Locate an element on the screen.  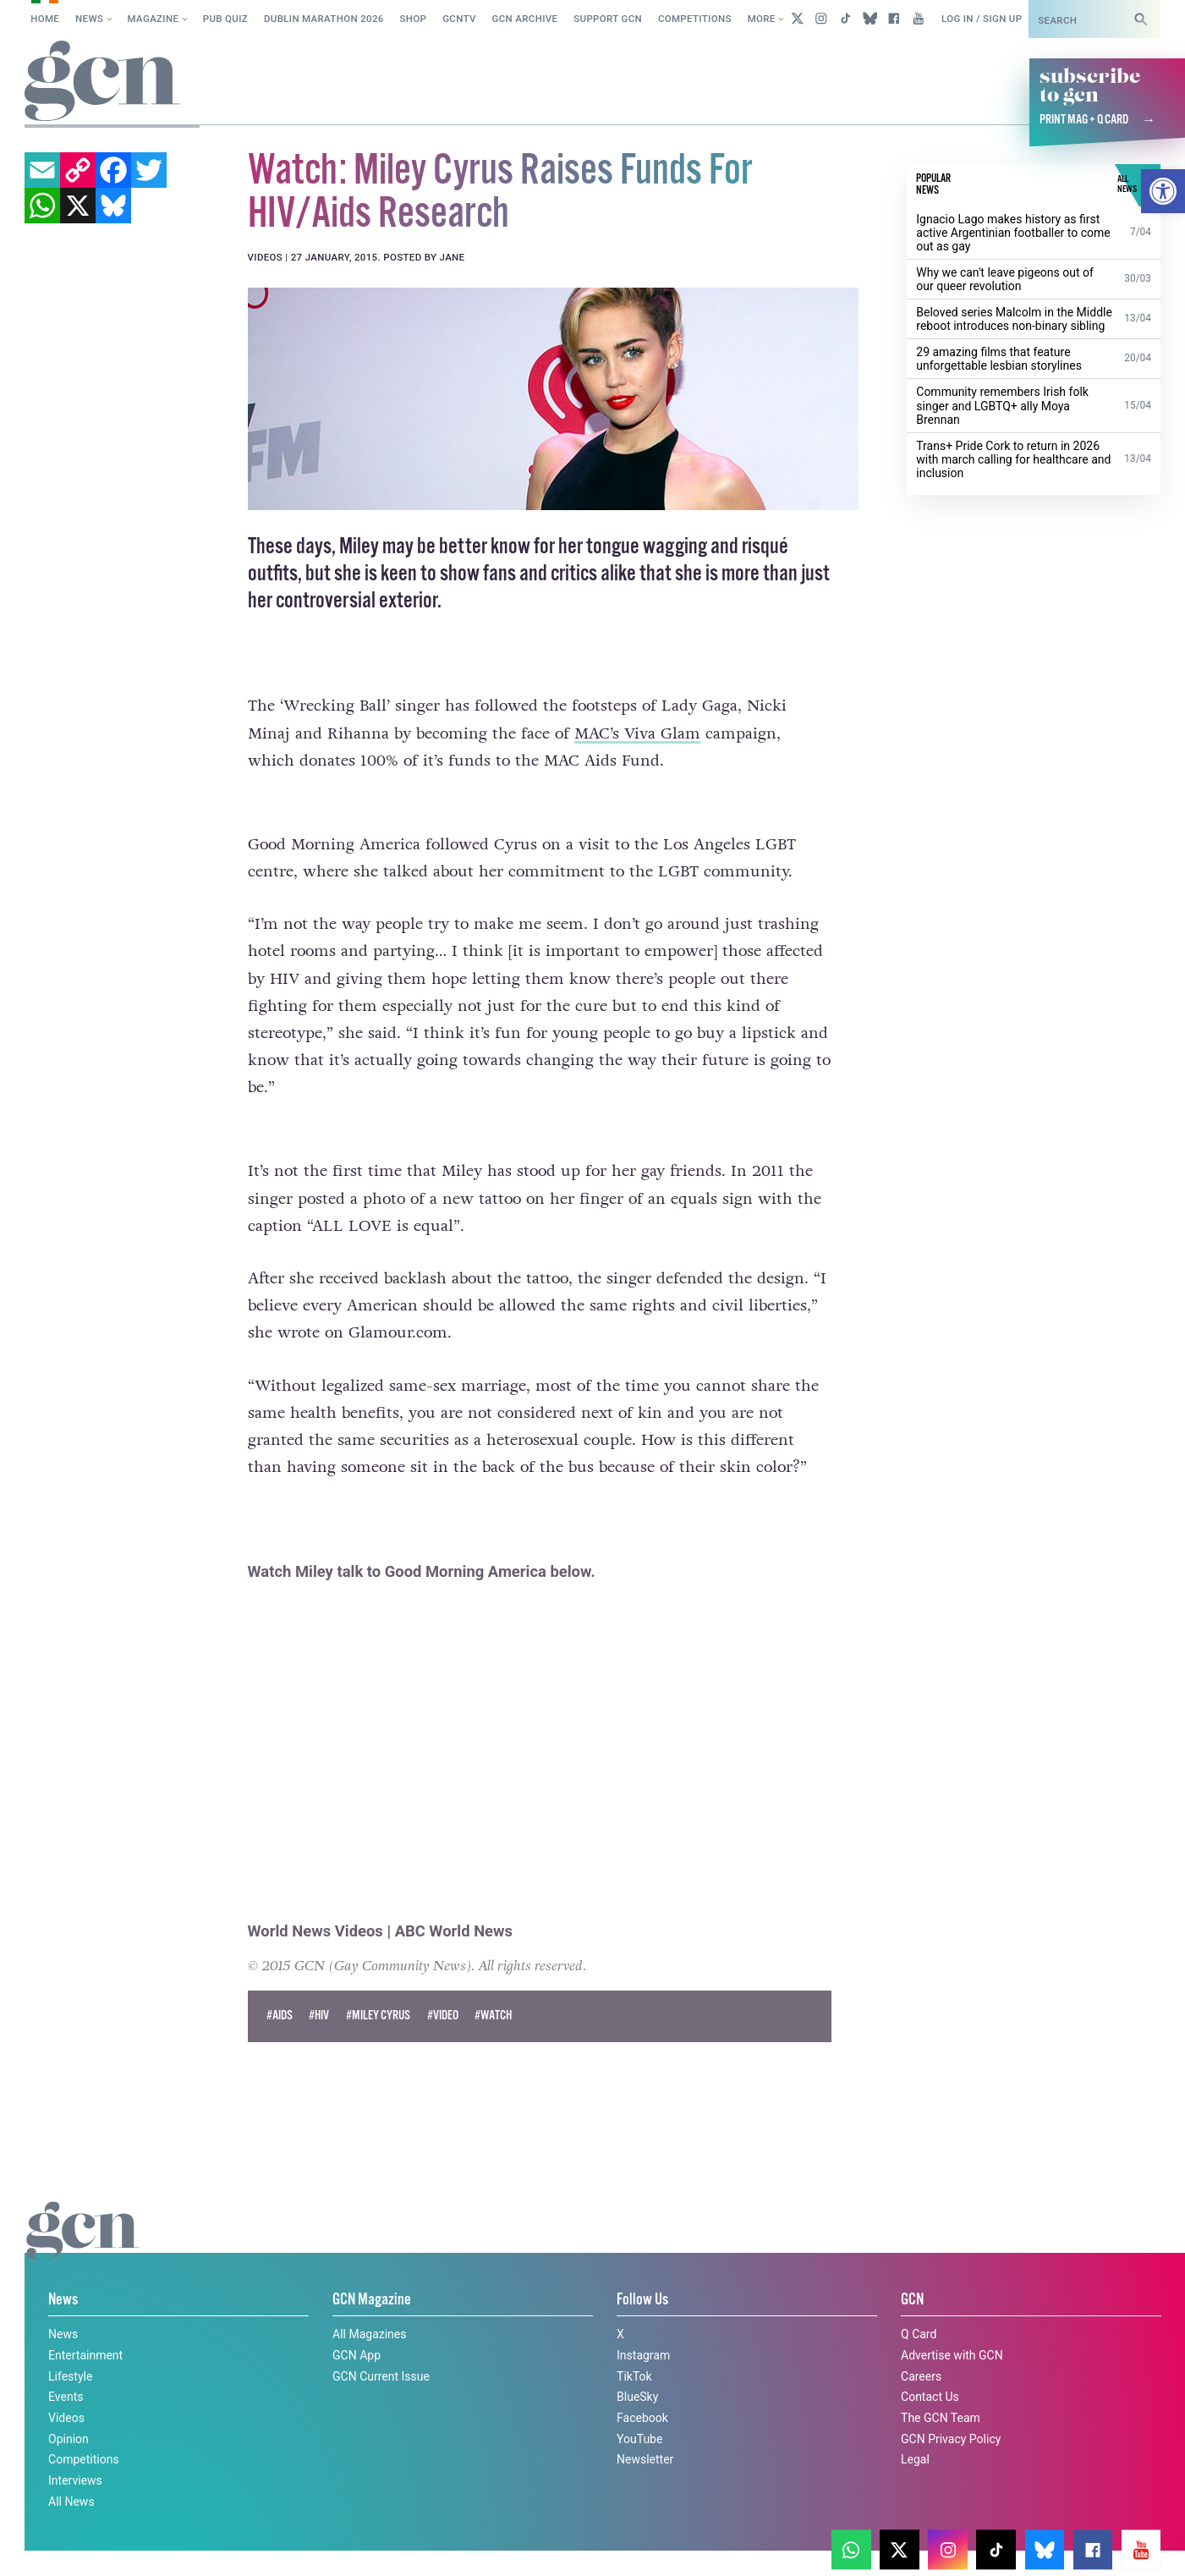
Follow Us is located at coordinates (642, 2268).